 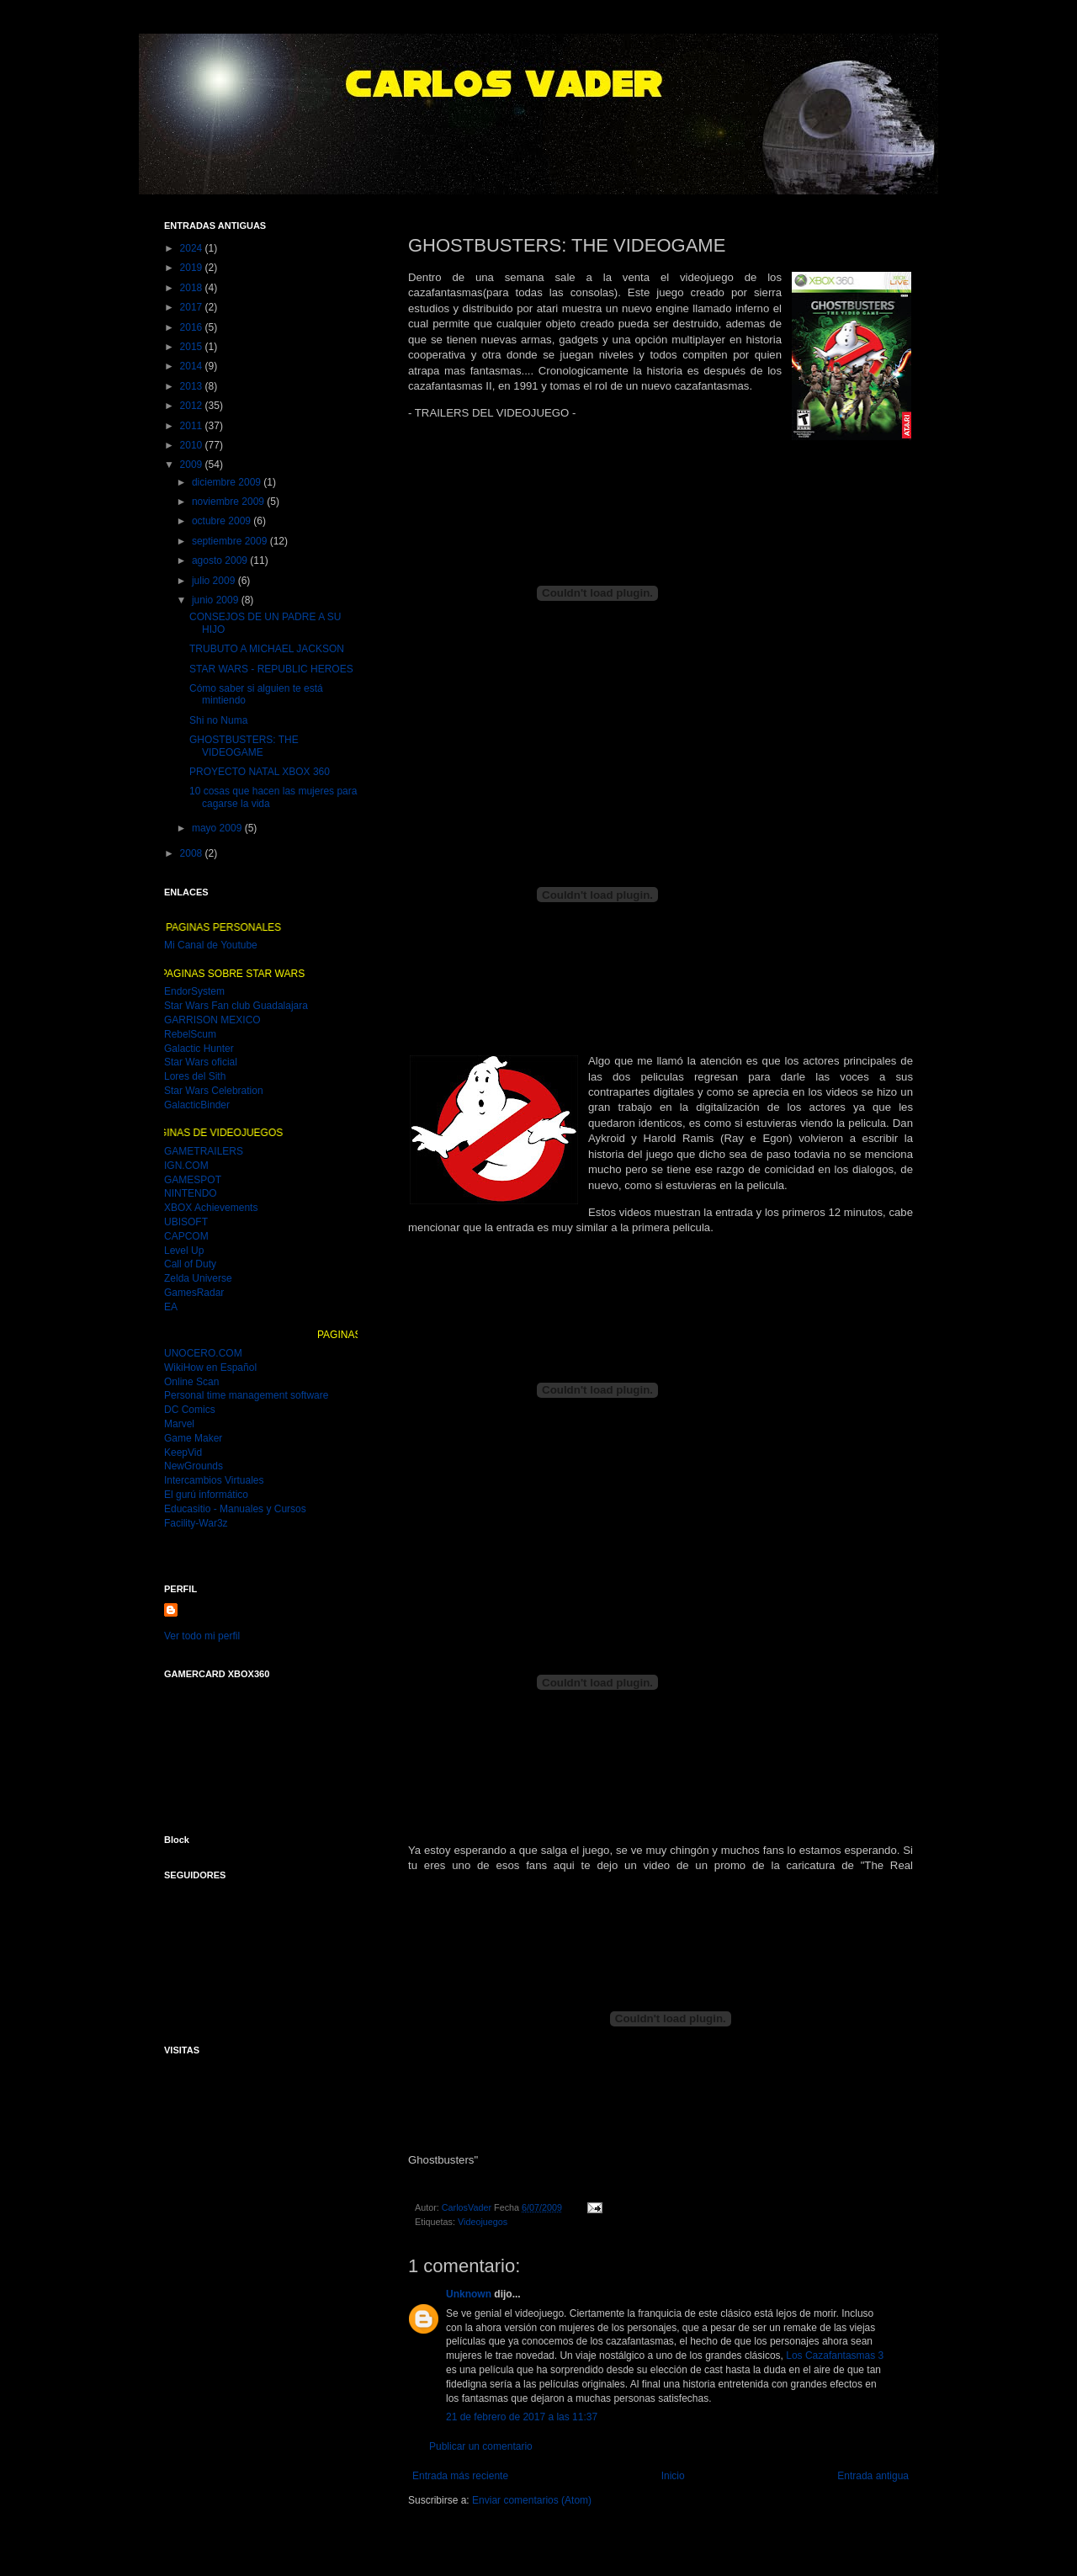 I want to click on diciembre 2009, so click(x=227, y=482).